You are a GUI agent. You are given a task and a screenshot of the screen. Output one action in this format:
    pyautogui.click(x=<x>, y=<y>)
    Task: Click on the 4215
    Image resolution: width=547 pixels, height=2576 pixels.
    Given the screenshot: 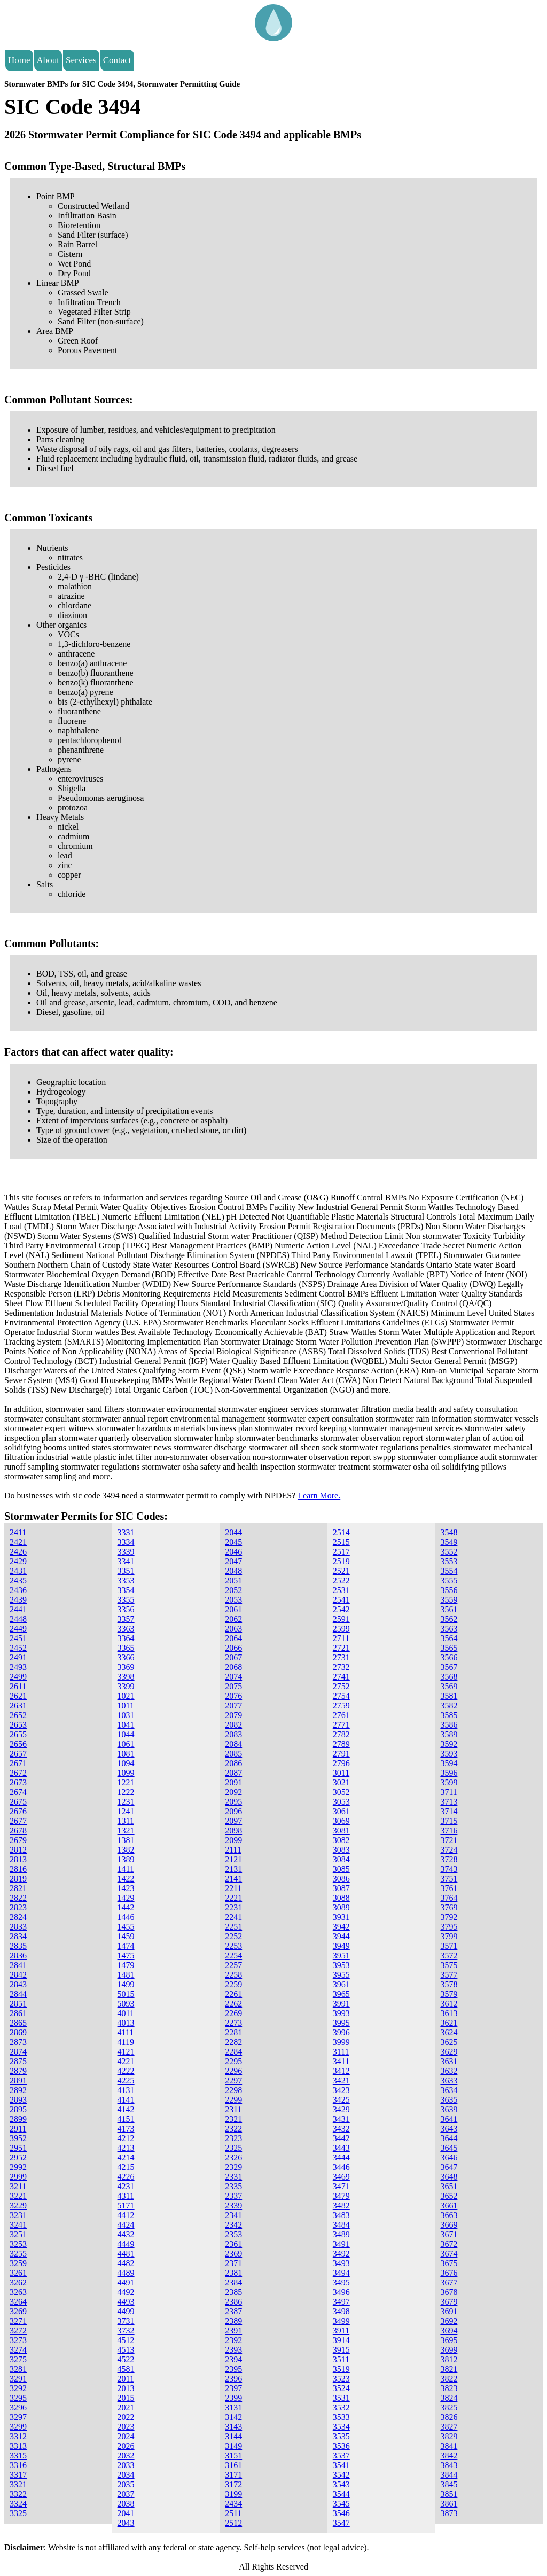 What is the action you would take?
    pyautogui.click(x=126, y=2167)
    